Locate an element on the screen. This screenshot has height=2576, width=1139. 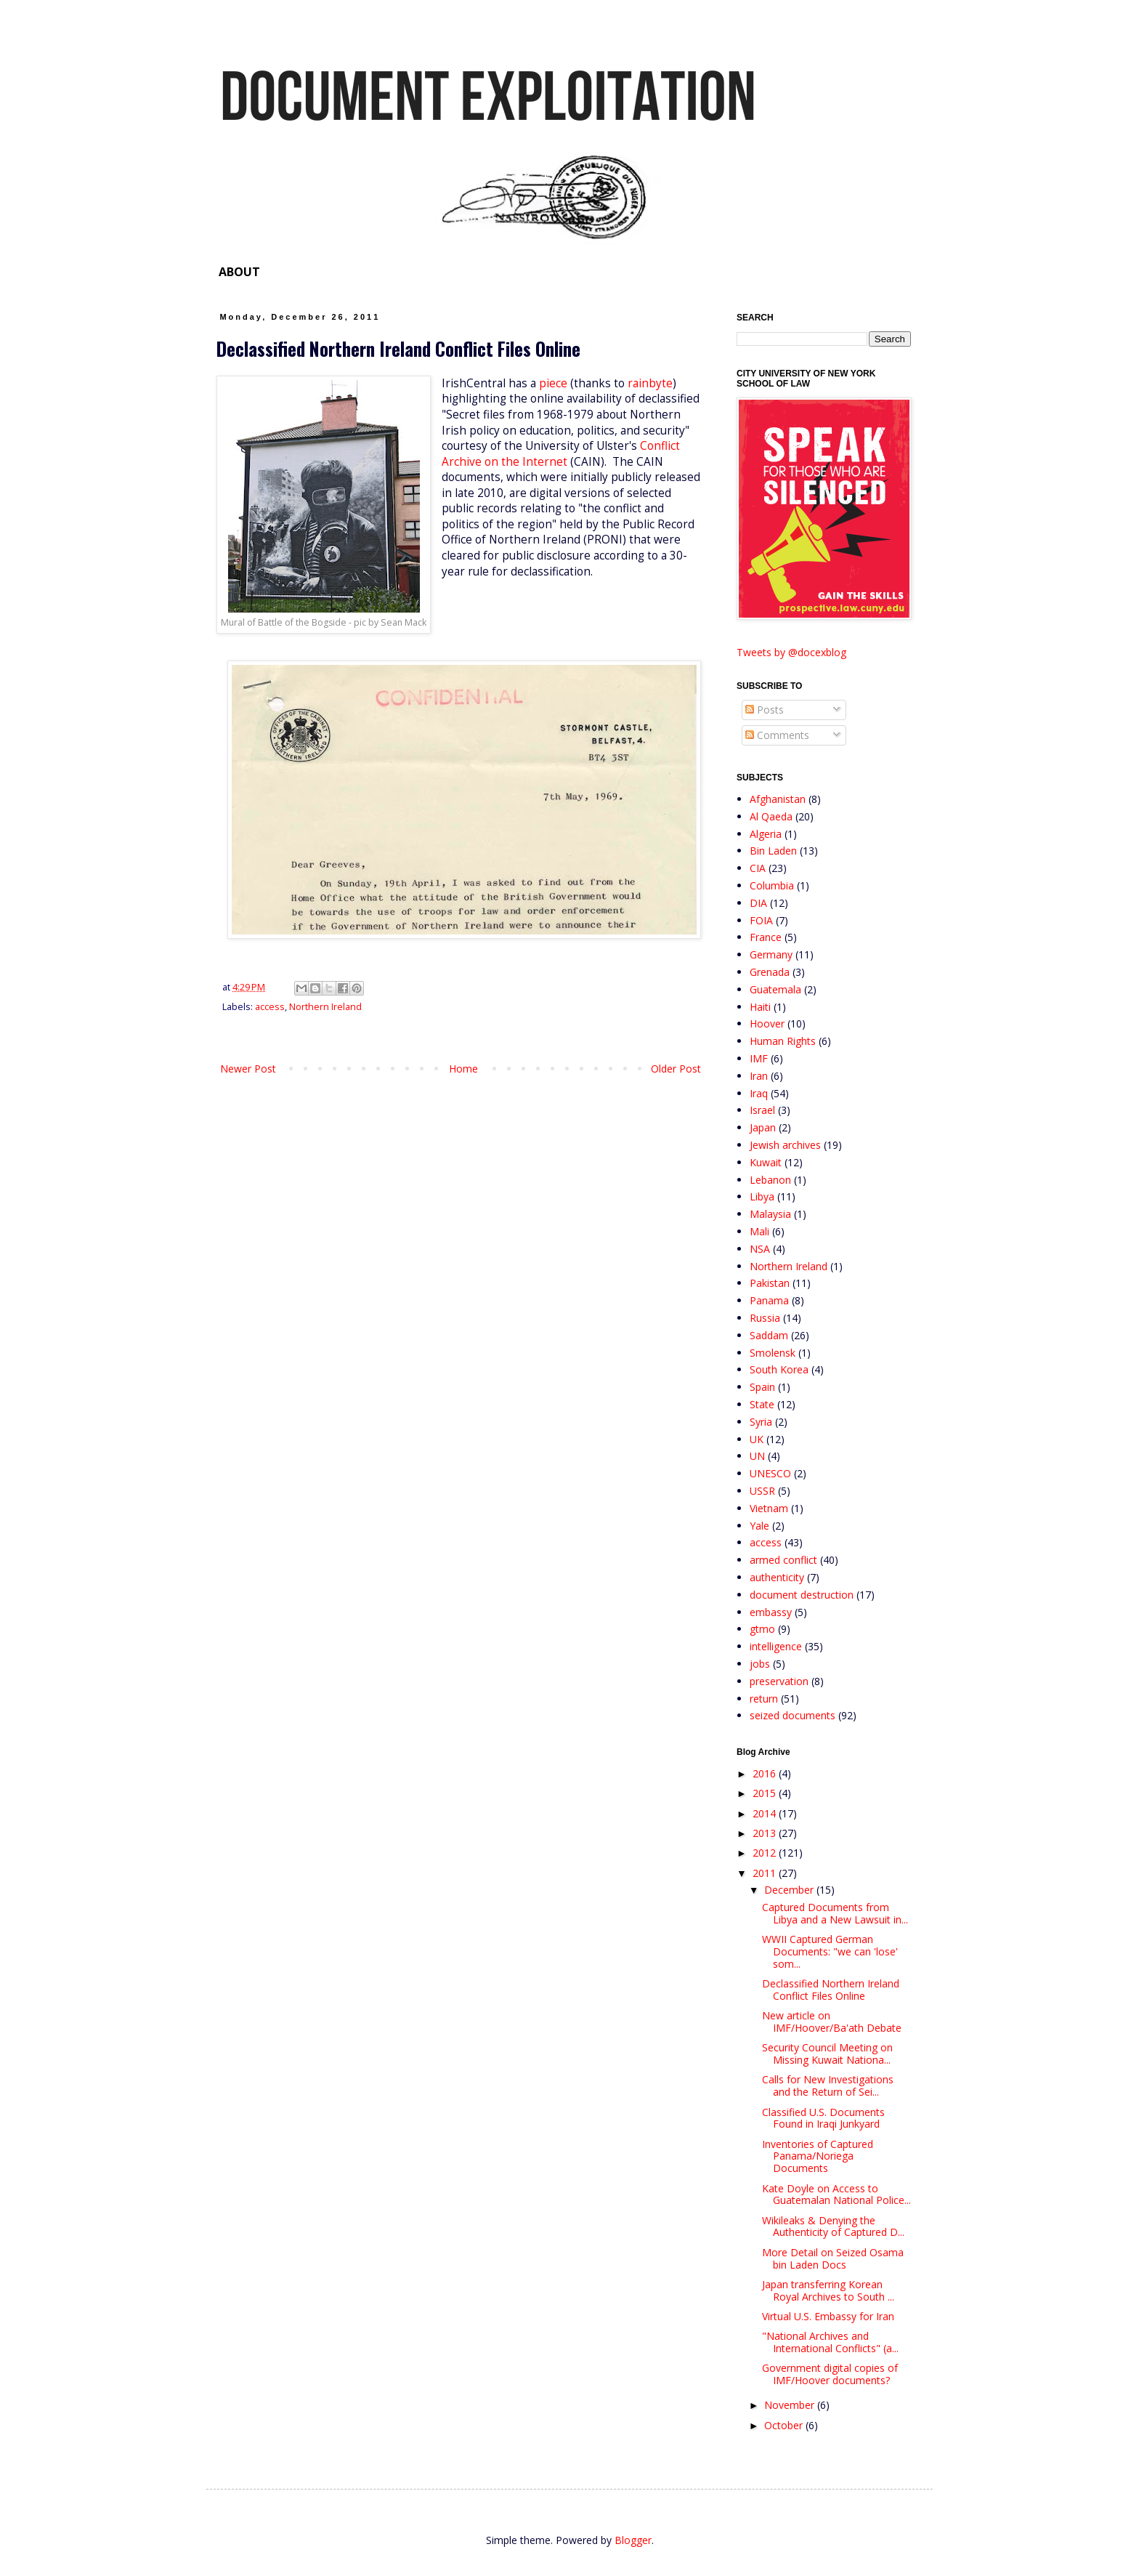
Spain is located at coordinates (762, 1387).